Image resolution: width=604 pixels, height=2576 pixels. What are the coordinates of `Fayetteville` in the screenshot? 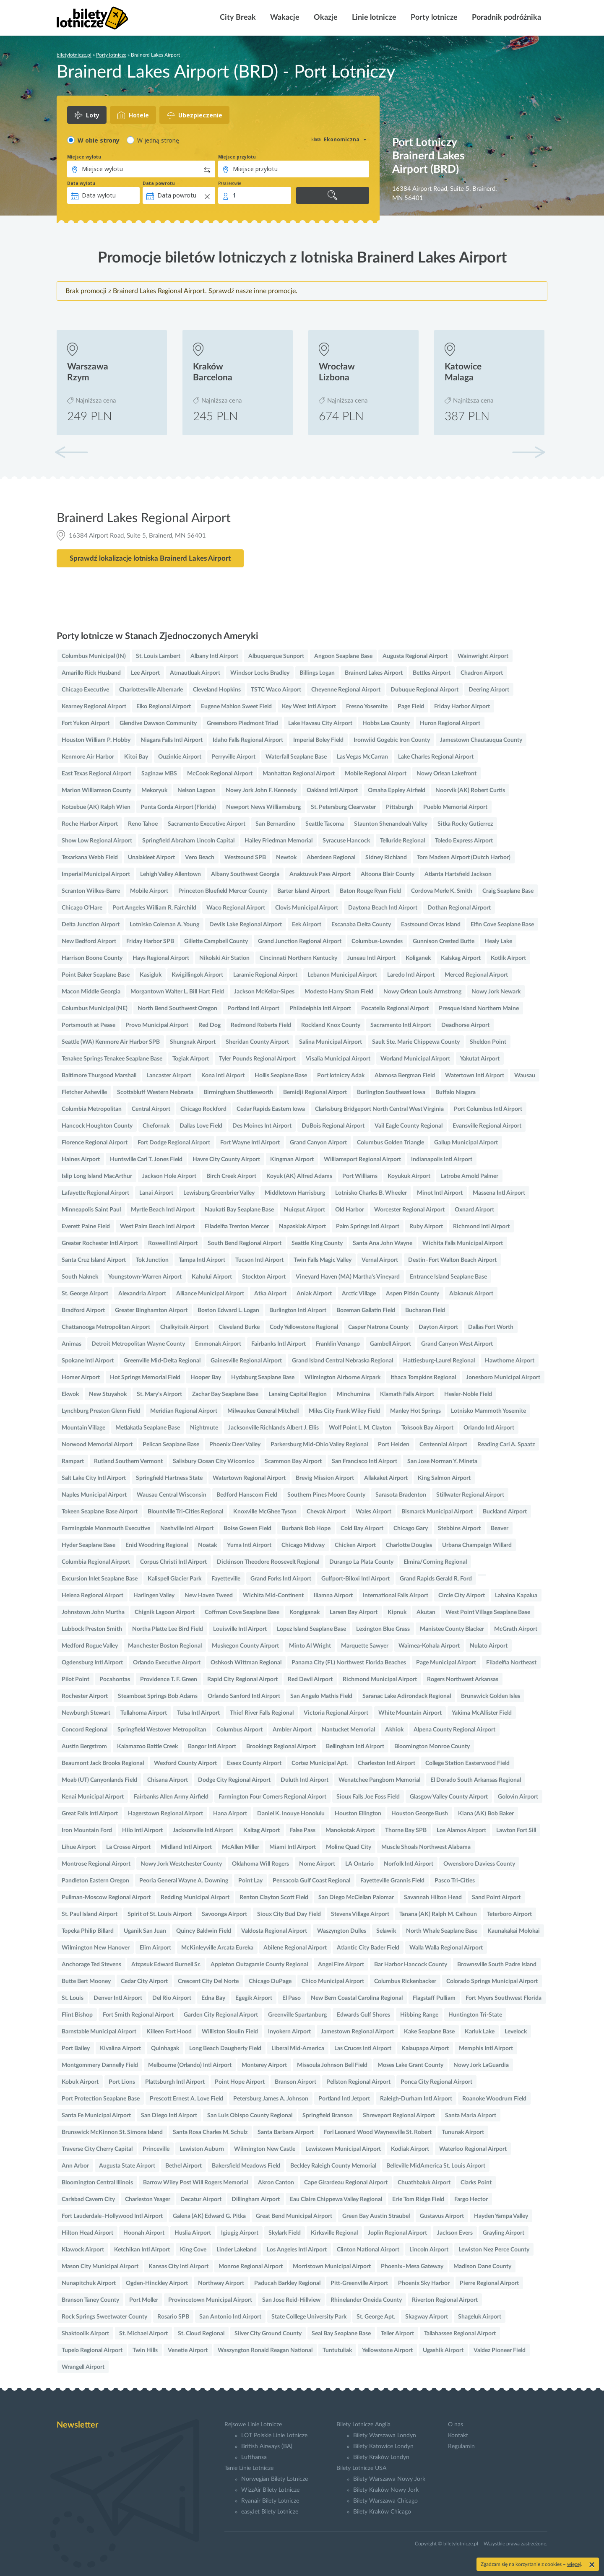 It's located at (225, 1579).